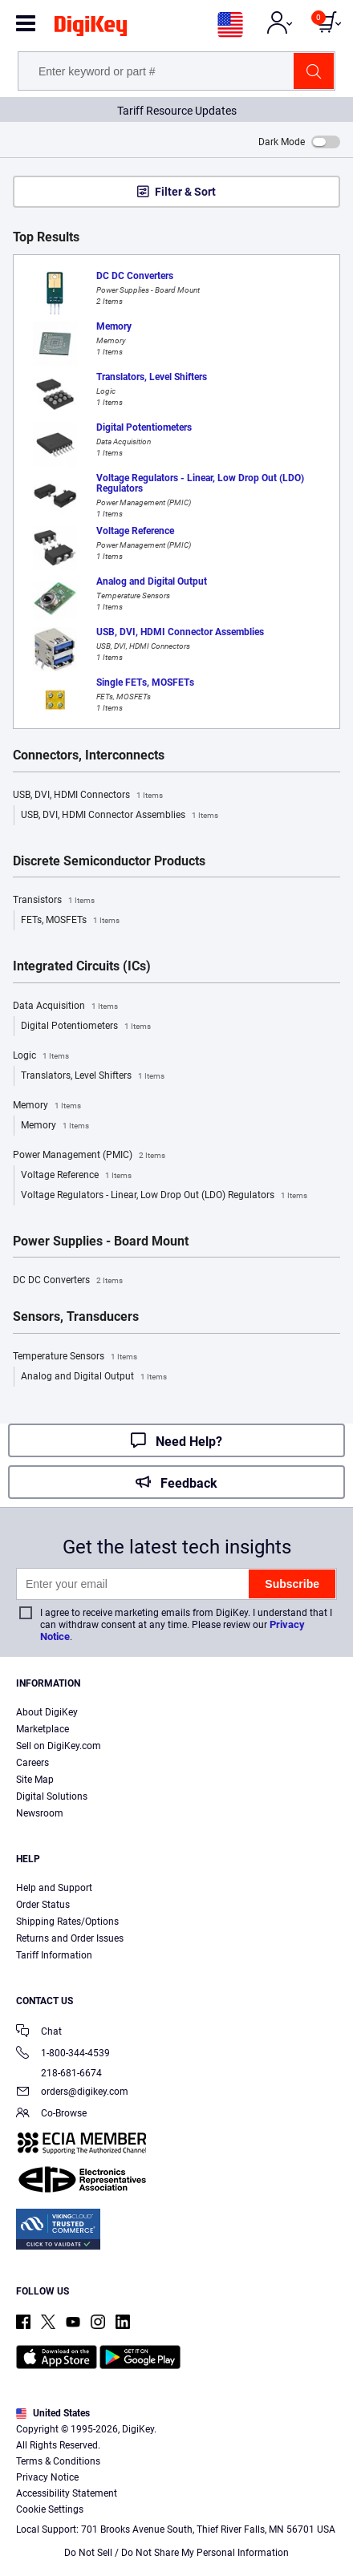 The width and height of the screenshot is (353, 2576). Describe the element at coordinates (76, 1175) in the screenshot. I see `Voltage Reference` at that location.